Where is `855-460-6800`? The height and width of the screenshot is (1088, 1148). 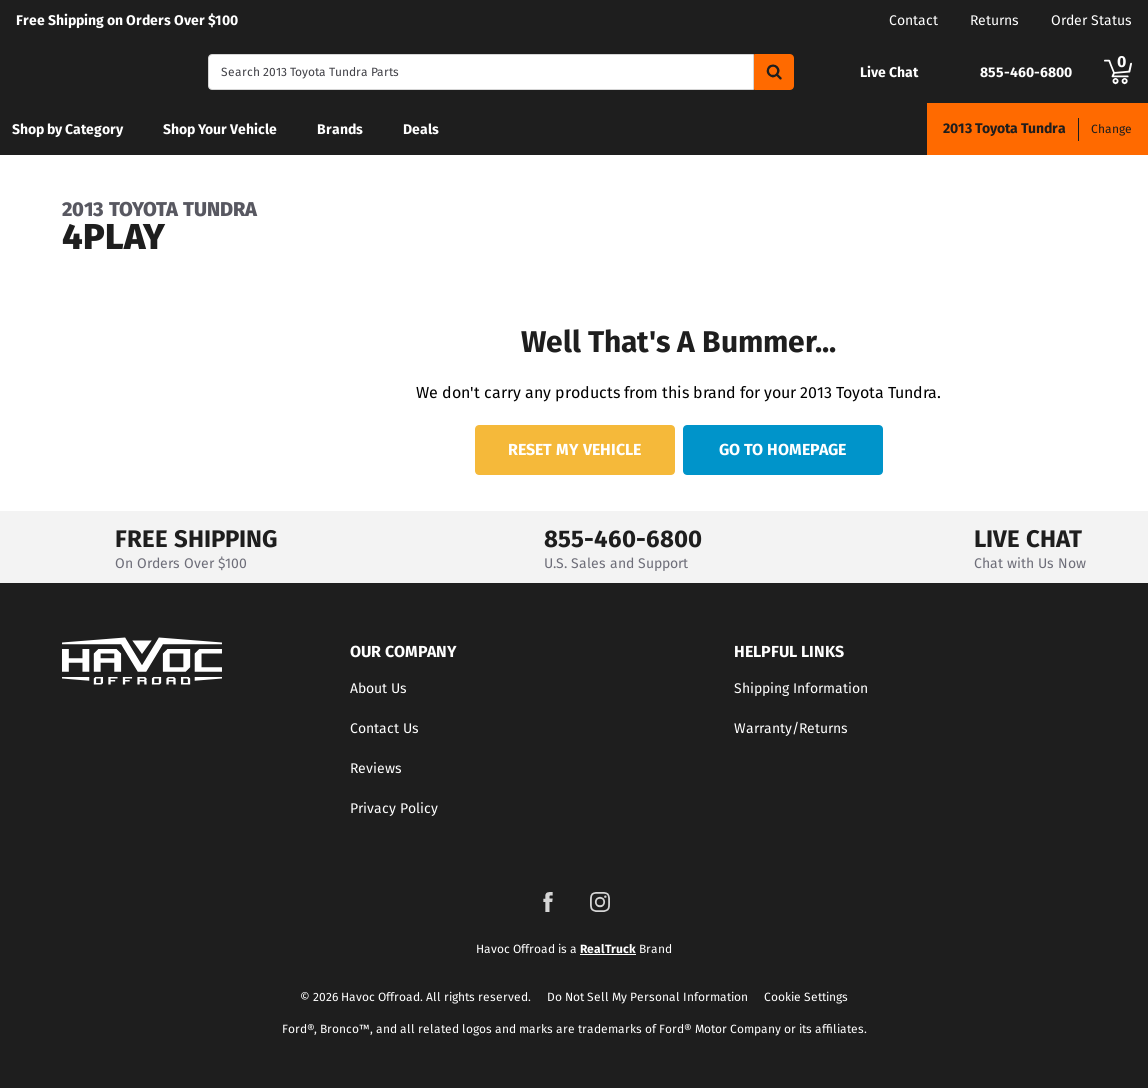 855-460-6800 is located at coordinates (623, 539).